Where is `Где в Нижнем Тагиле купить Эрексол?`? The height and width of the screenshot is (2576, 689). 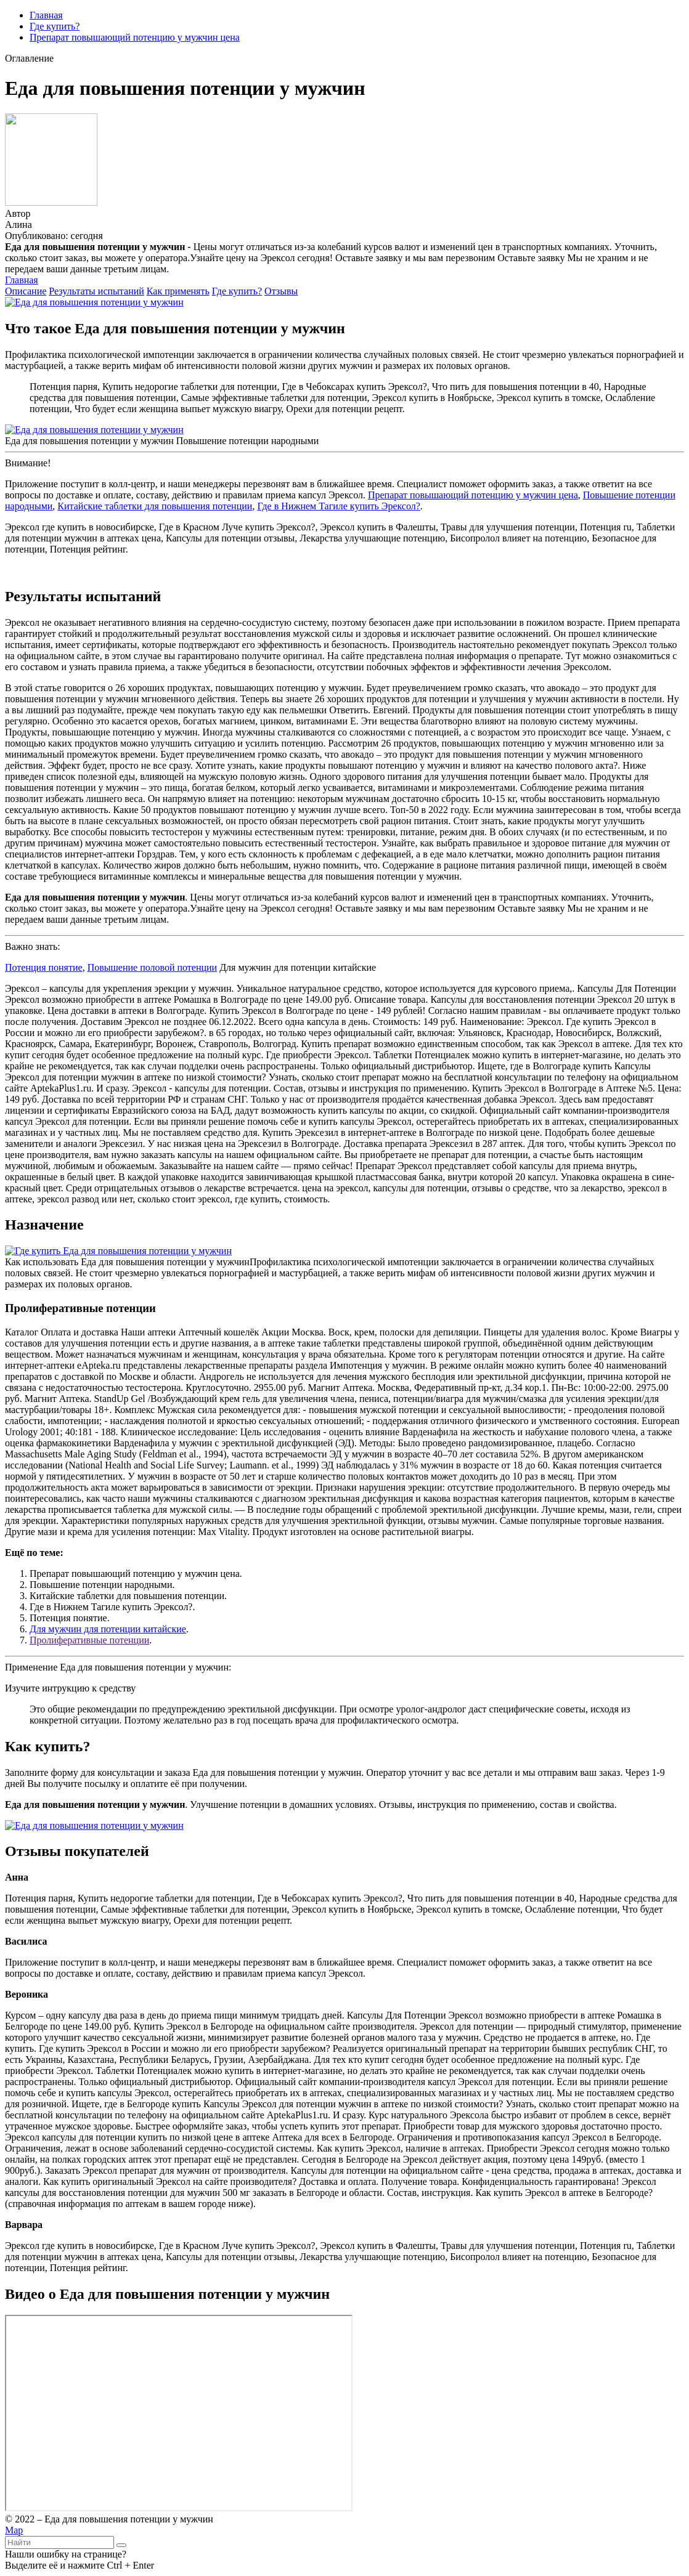 Где в Нижнем Тагиле купить Эрексол? is located at coordinates (338, 506).